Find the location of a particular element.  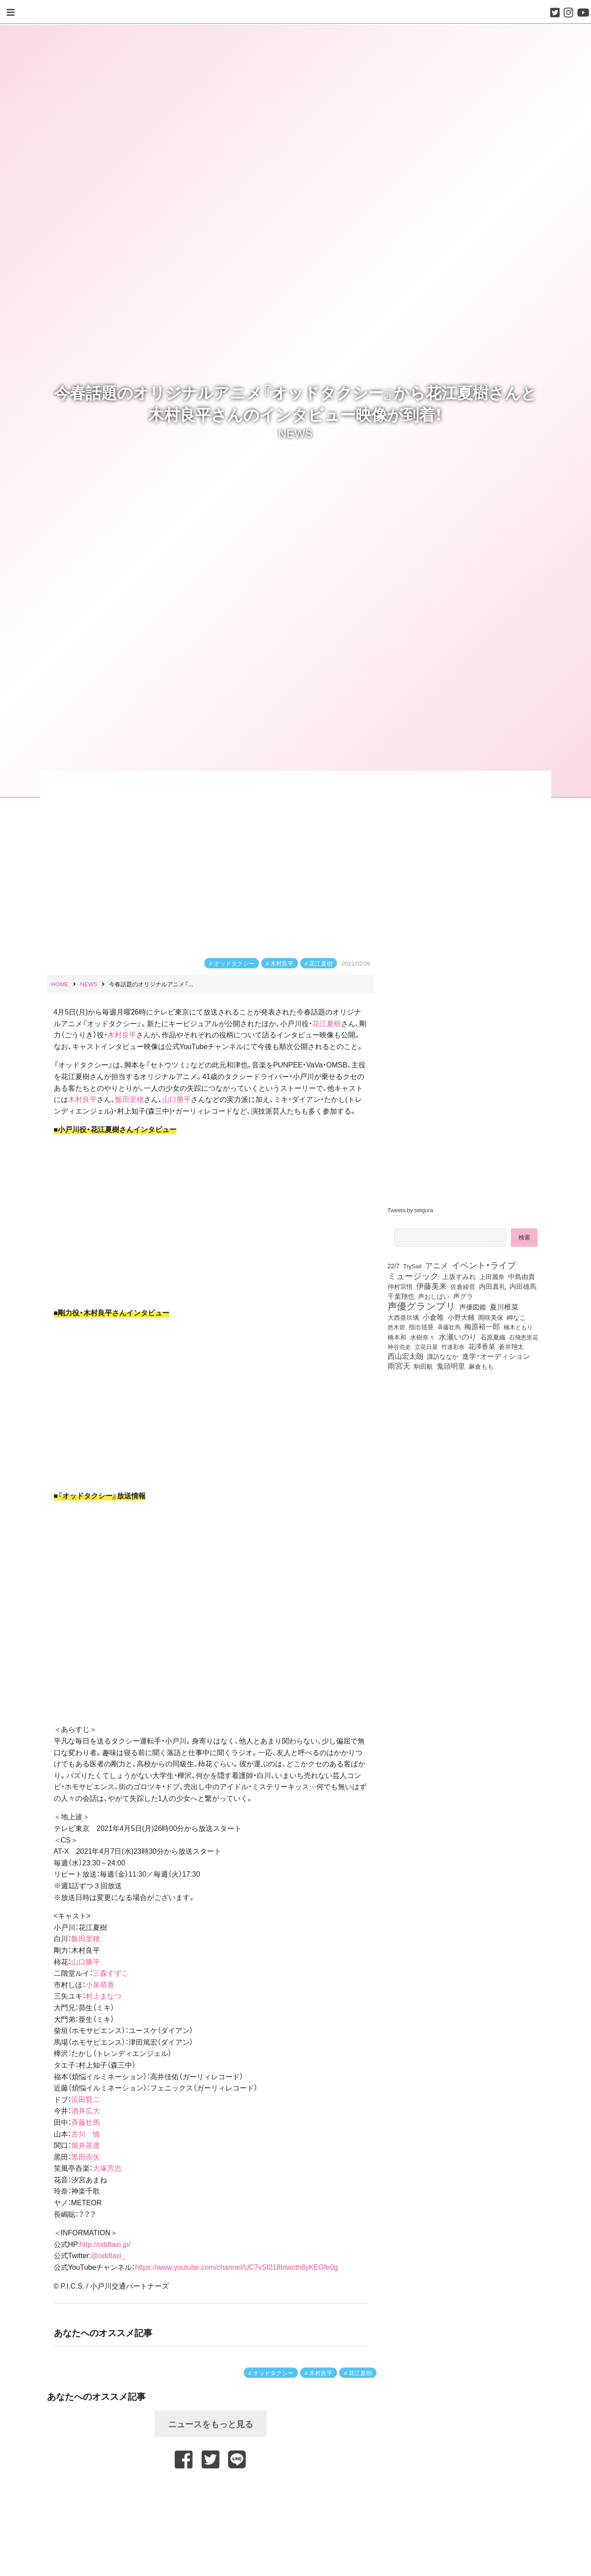

蒼井翔太 [蒼井翔太 (91個の項目)] is located at coordinates (511, 1346).